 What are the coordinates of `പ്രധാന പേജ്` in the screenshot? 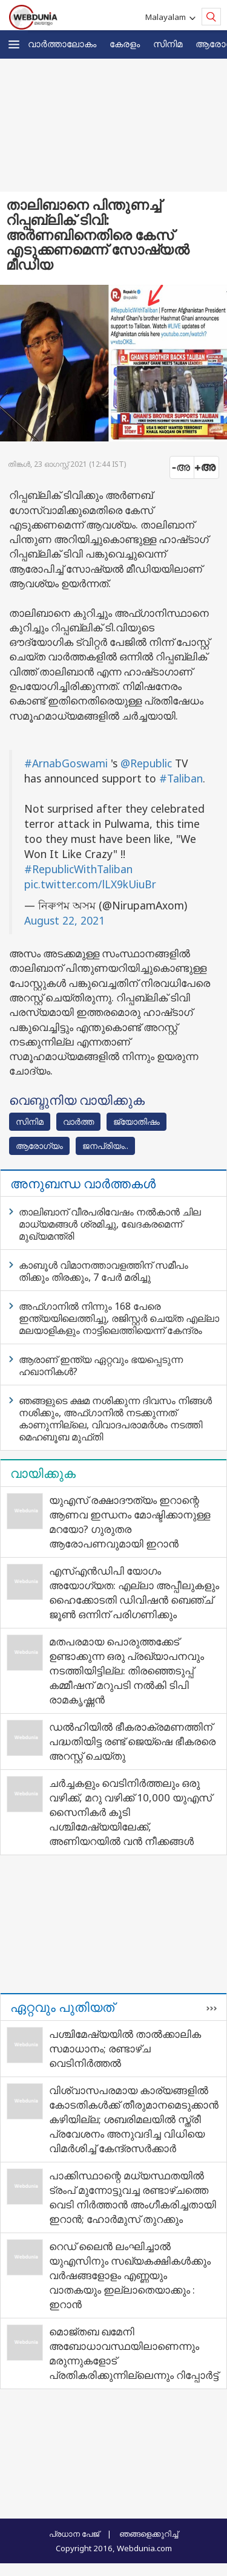 It's located at (74, 2533).